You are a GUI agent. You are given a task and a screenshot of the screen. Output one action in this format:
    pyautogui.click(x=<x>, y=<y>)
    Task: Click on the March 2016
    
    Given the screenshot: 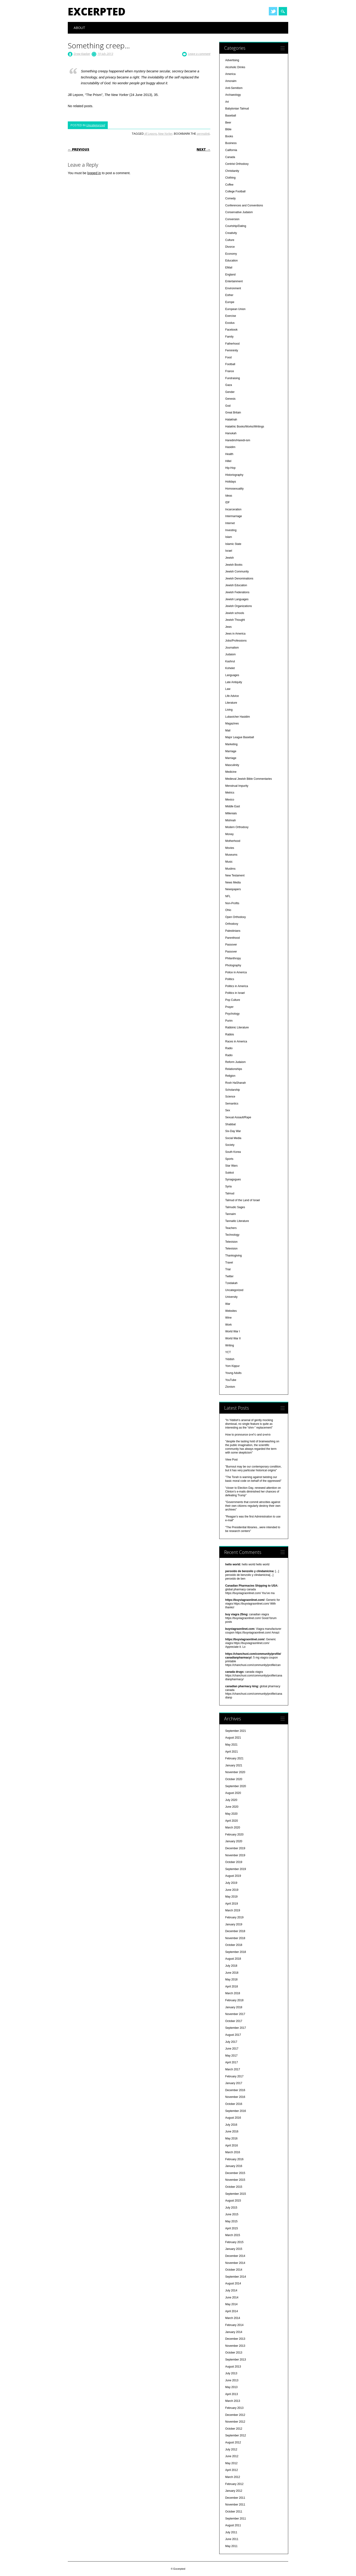 What is the action you would take?
    pyautogui.click(x=232, y=2152)
    